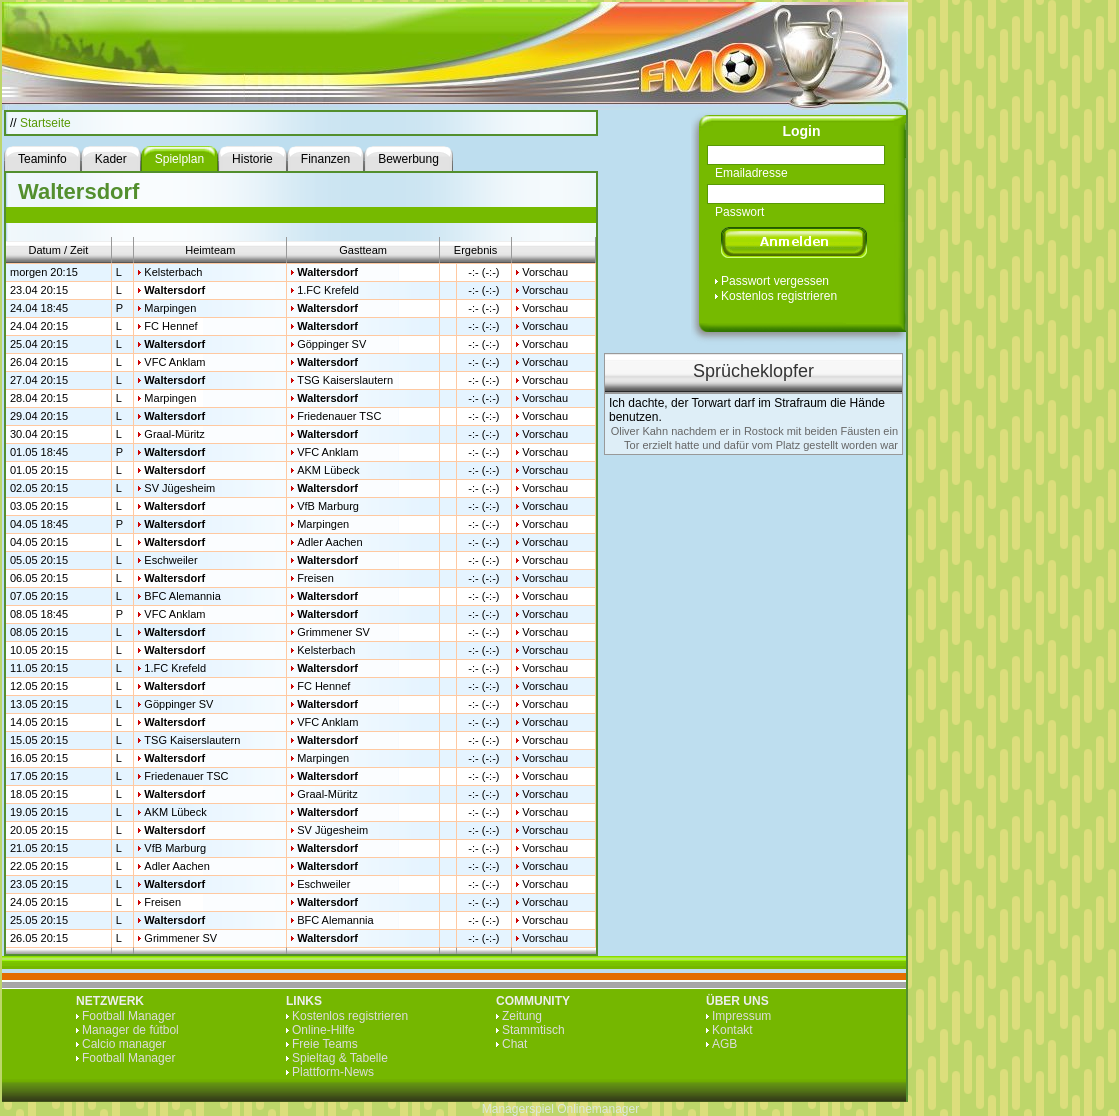 The image size is (1119, 1116). I want to click on Startseite, so click(45, 123).